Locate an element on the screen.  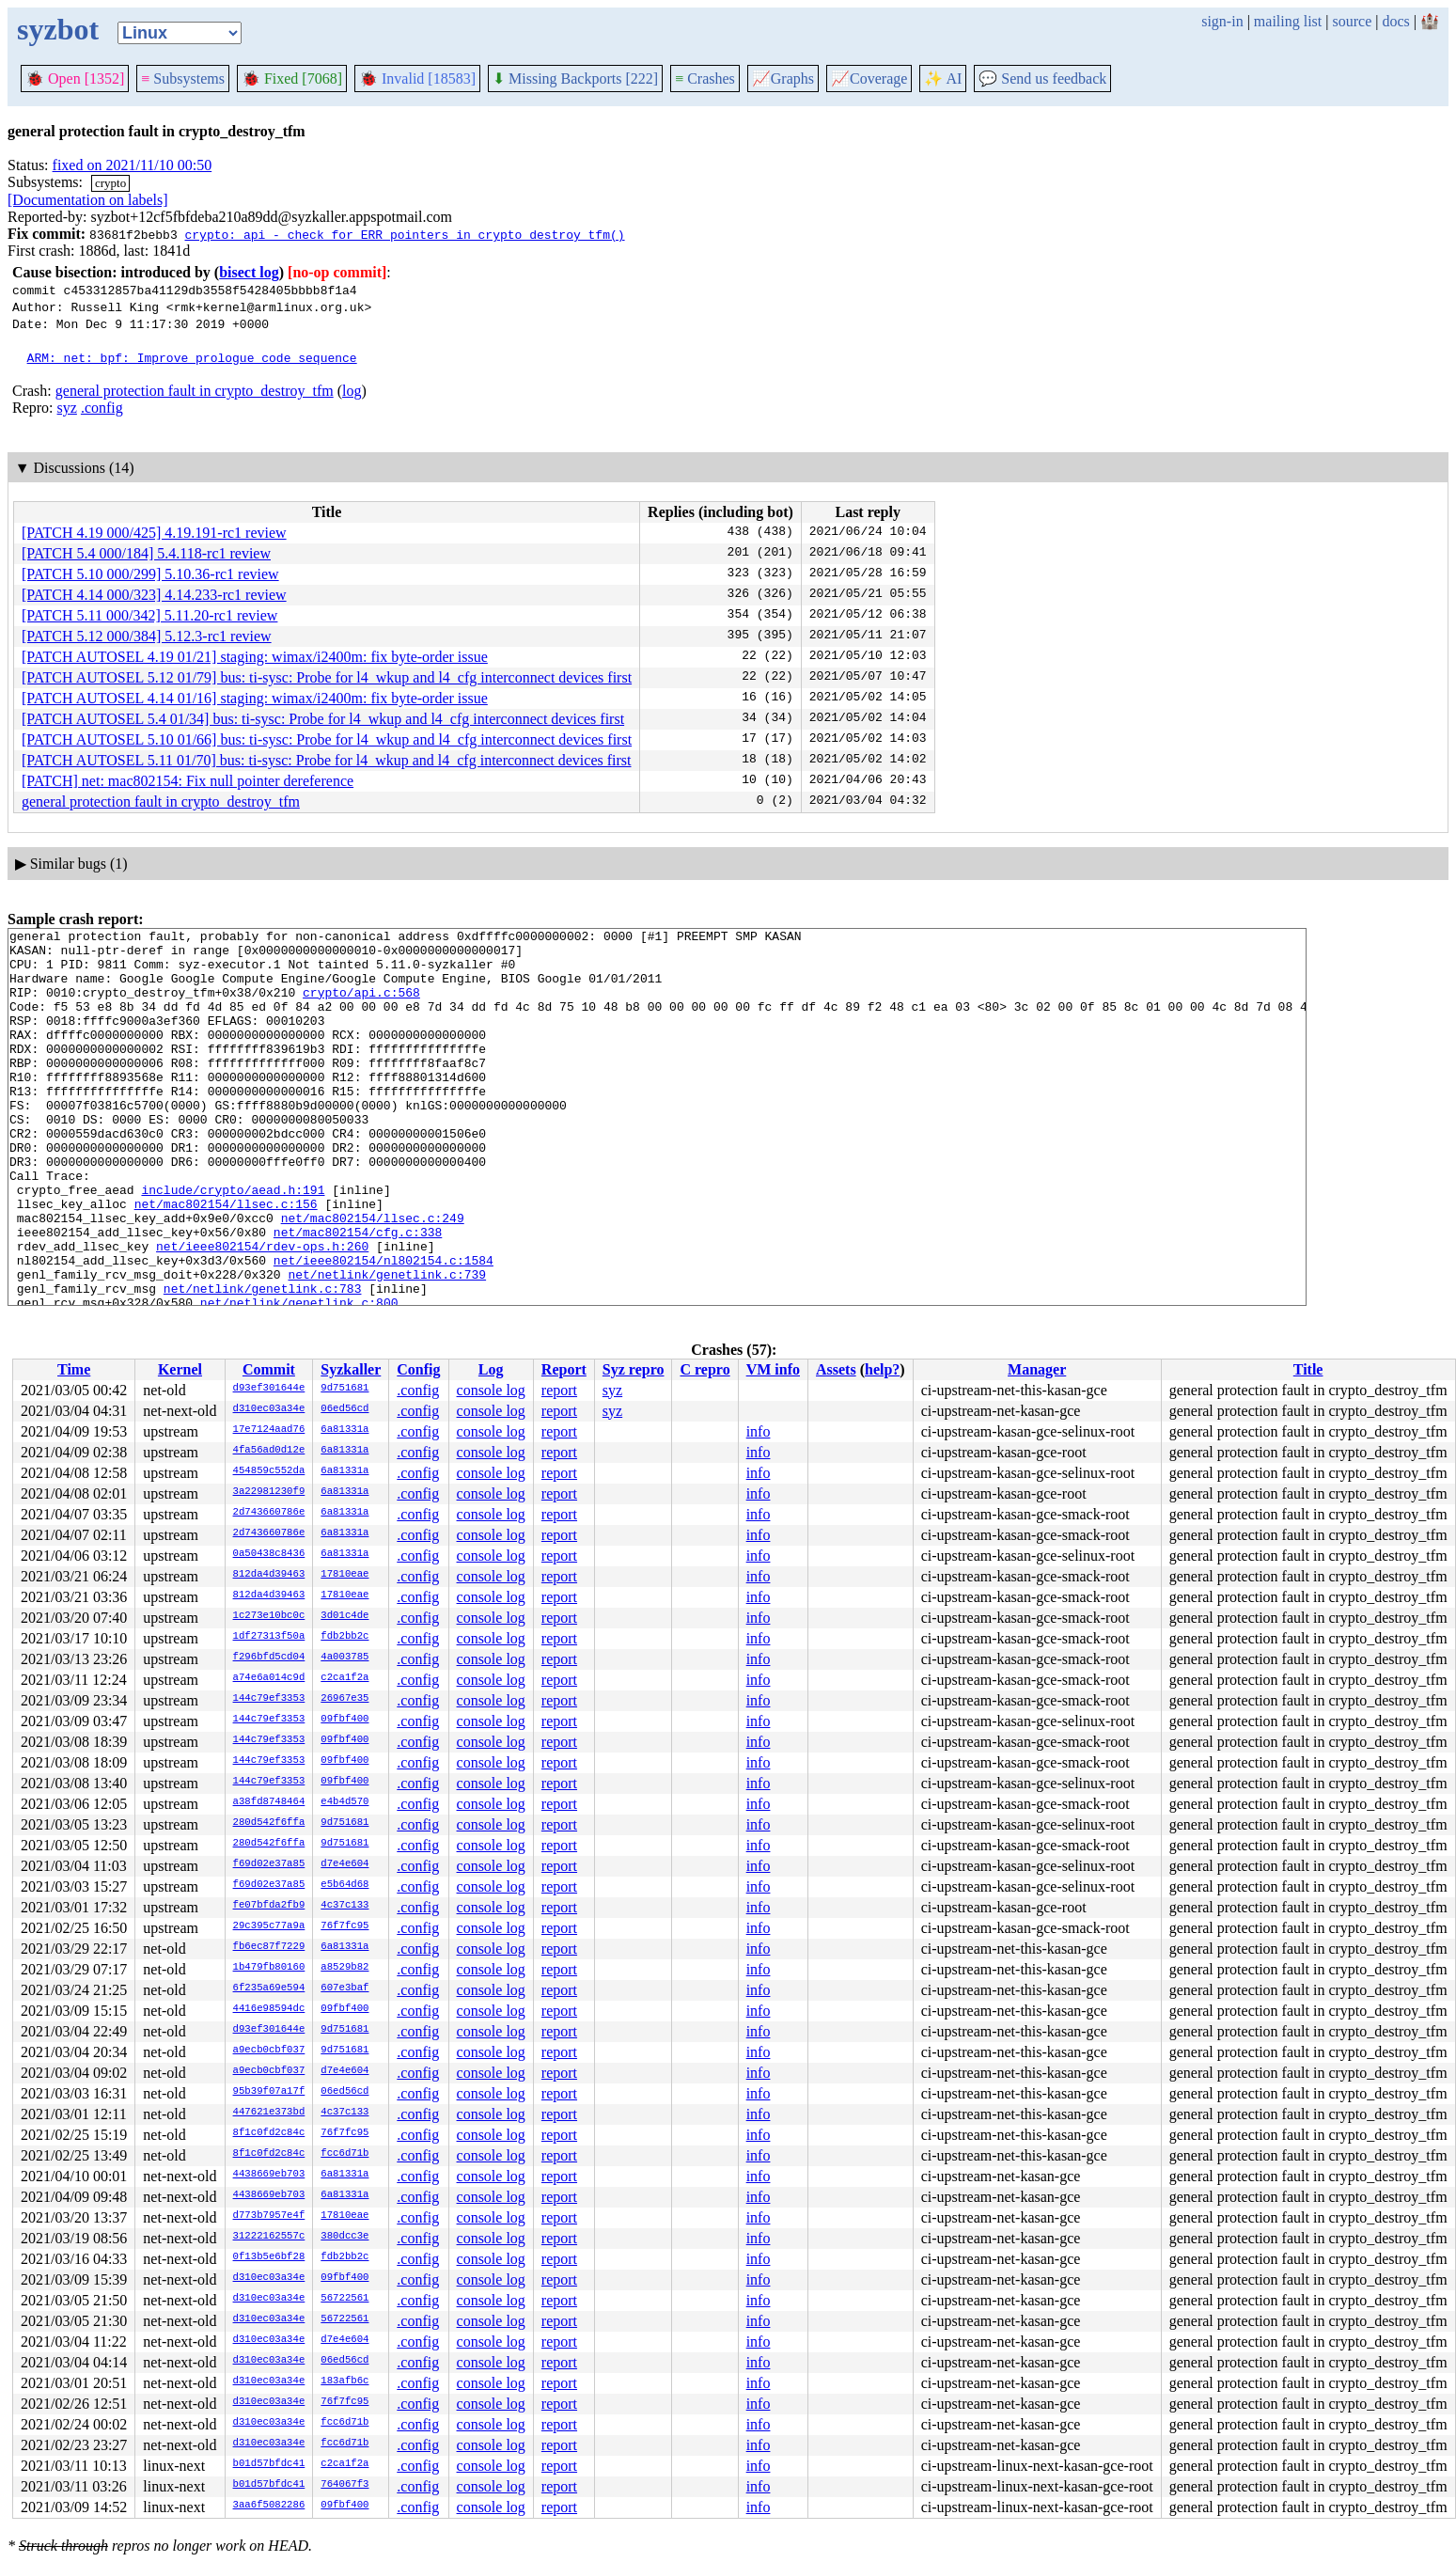
a8529b82 is located at coordinates (344, 1967).